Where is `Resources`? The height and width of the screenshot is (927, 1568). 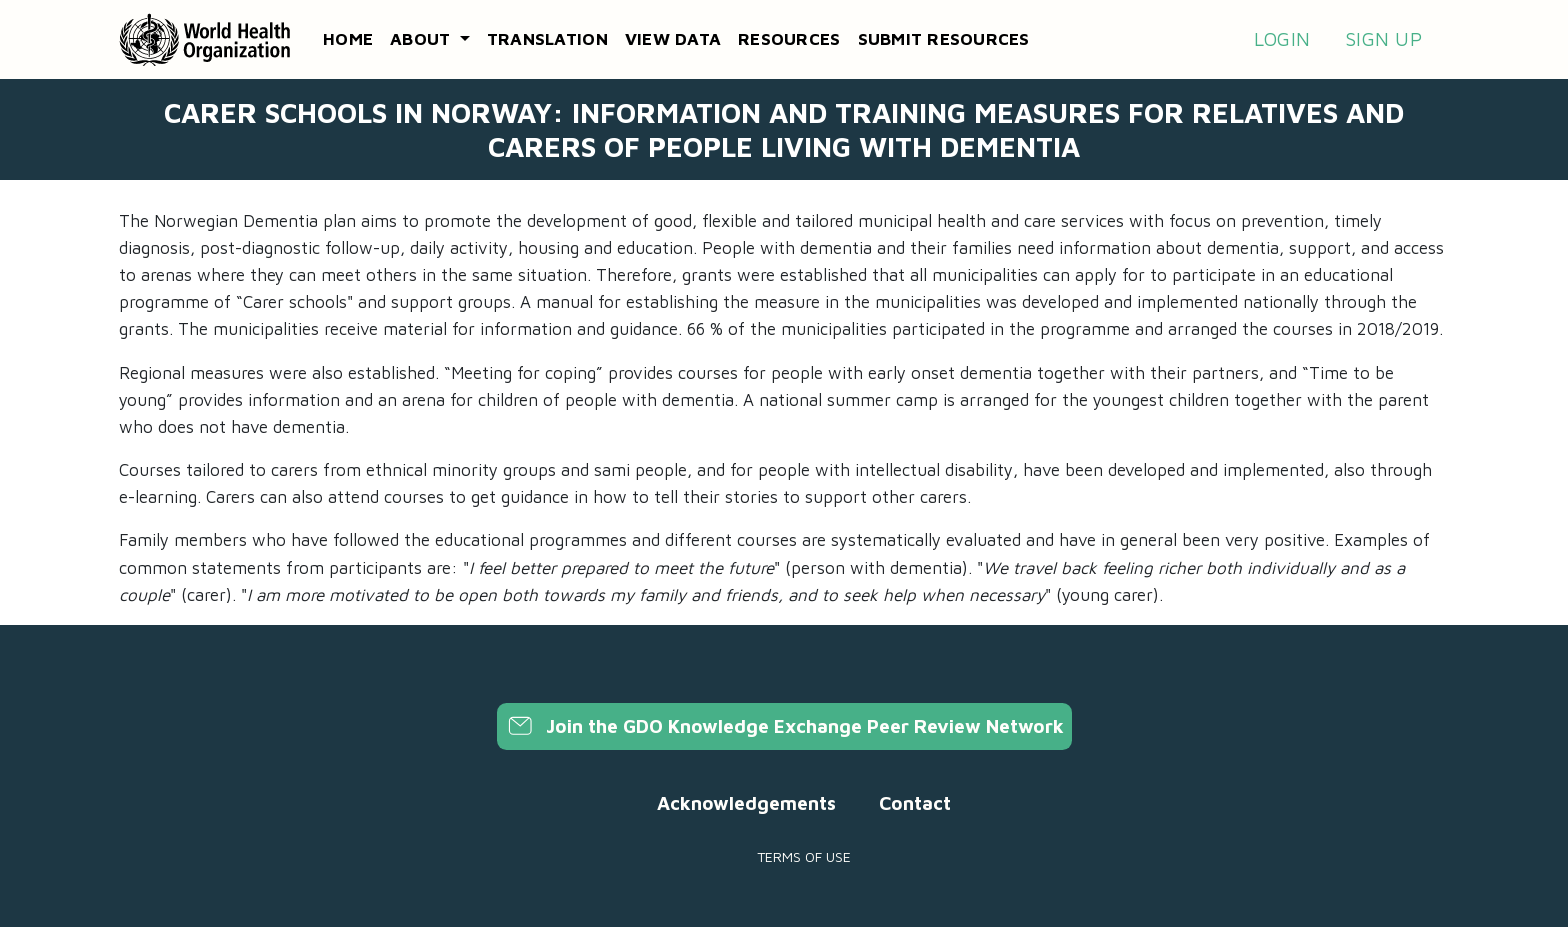 Resources is located at coordinates (789, 39).